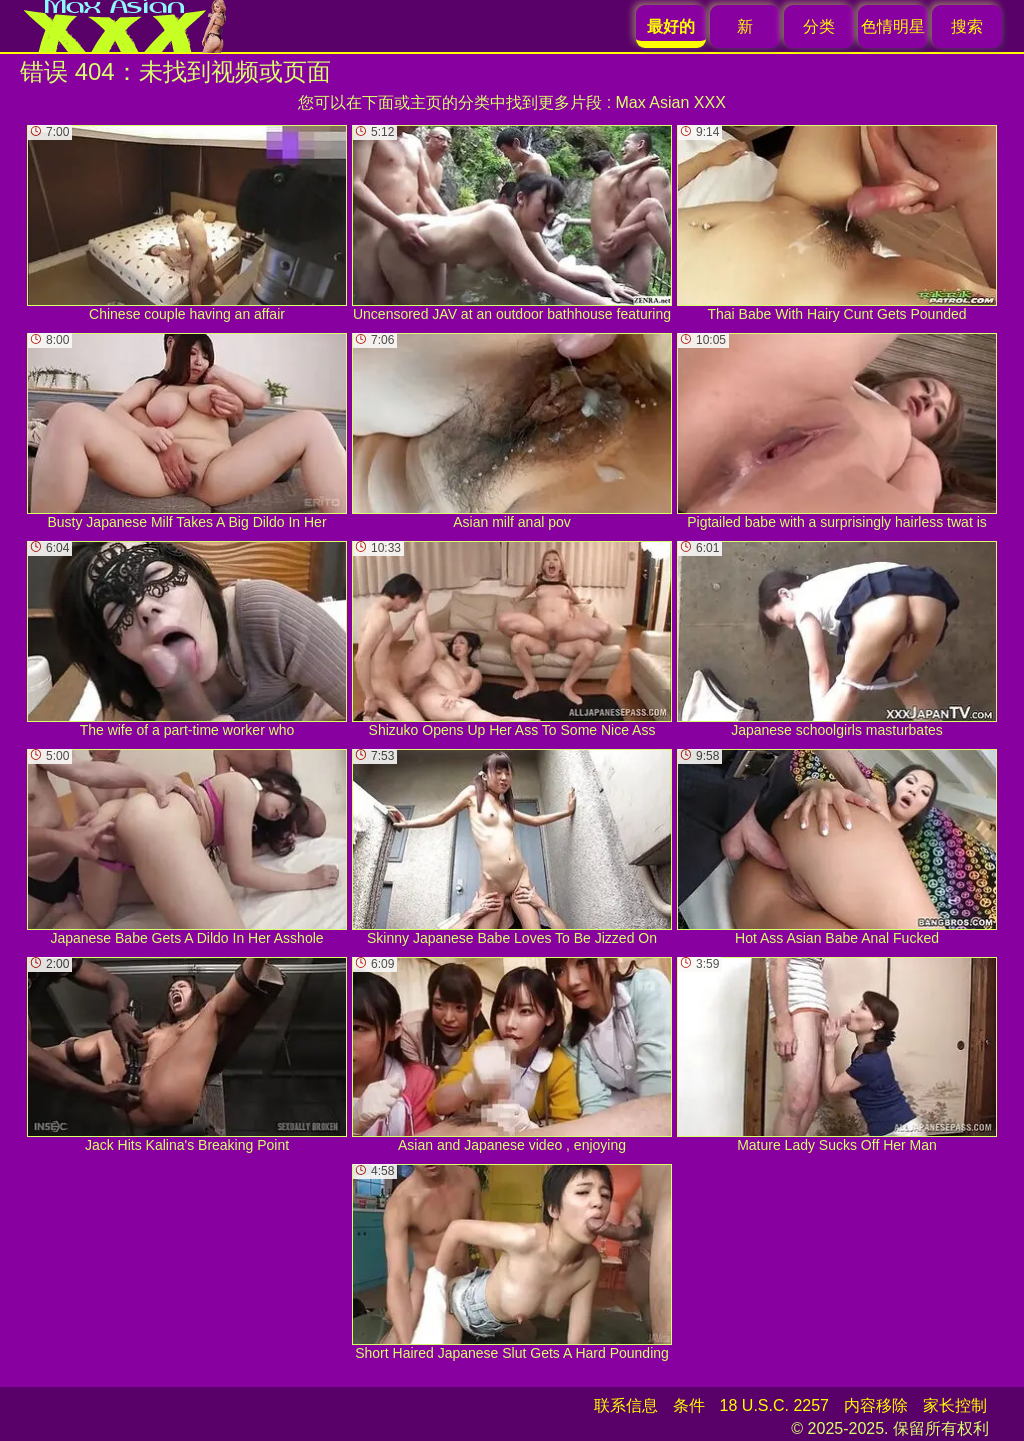 The image size is (1024, 1441). Describe the element at coordinates (876, 1405) in the screenshot. I see `内容移除` at that location.